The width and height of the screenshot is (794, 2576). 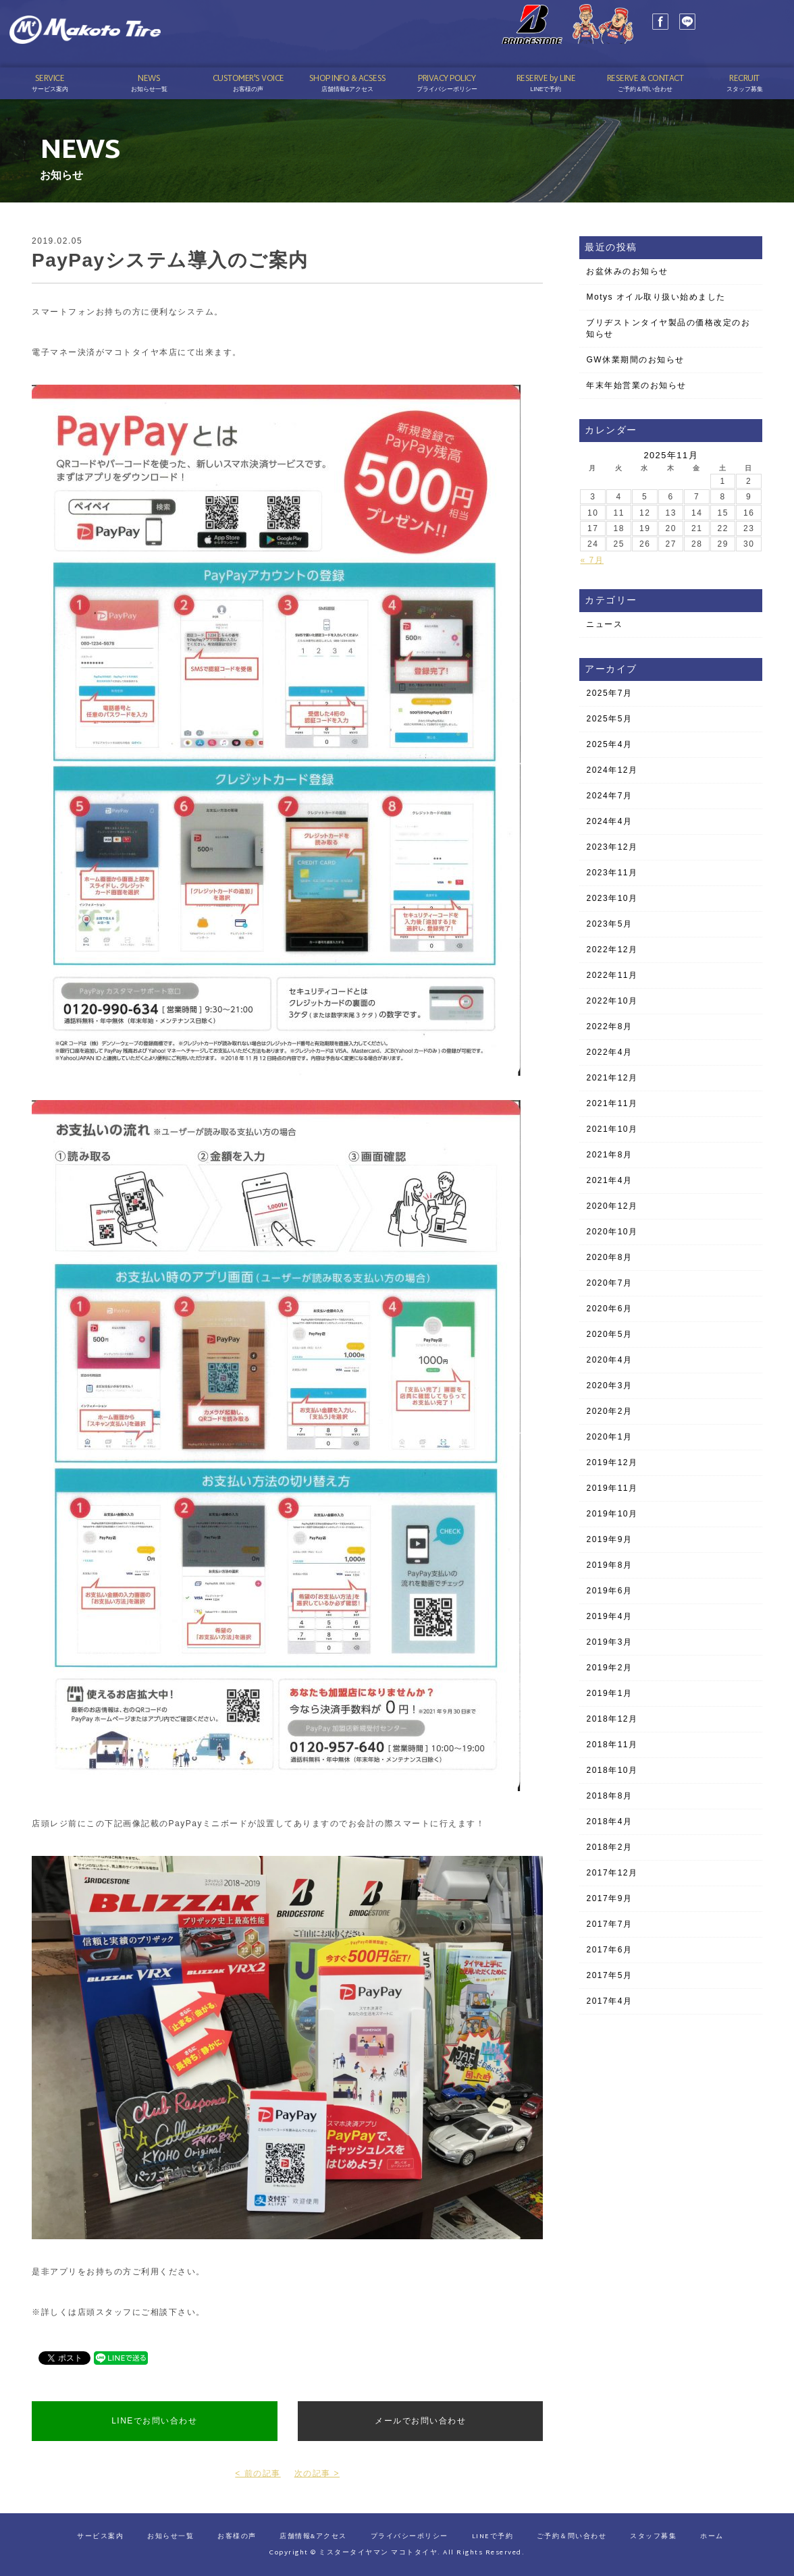 What do you see at coordinates (609, 1385) in the screenshot?
I see `2020年3月` at bounding box center [609, 1385].